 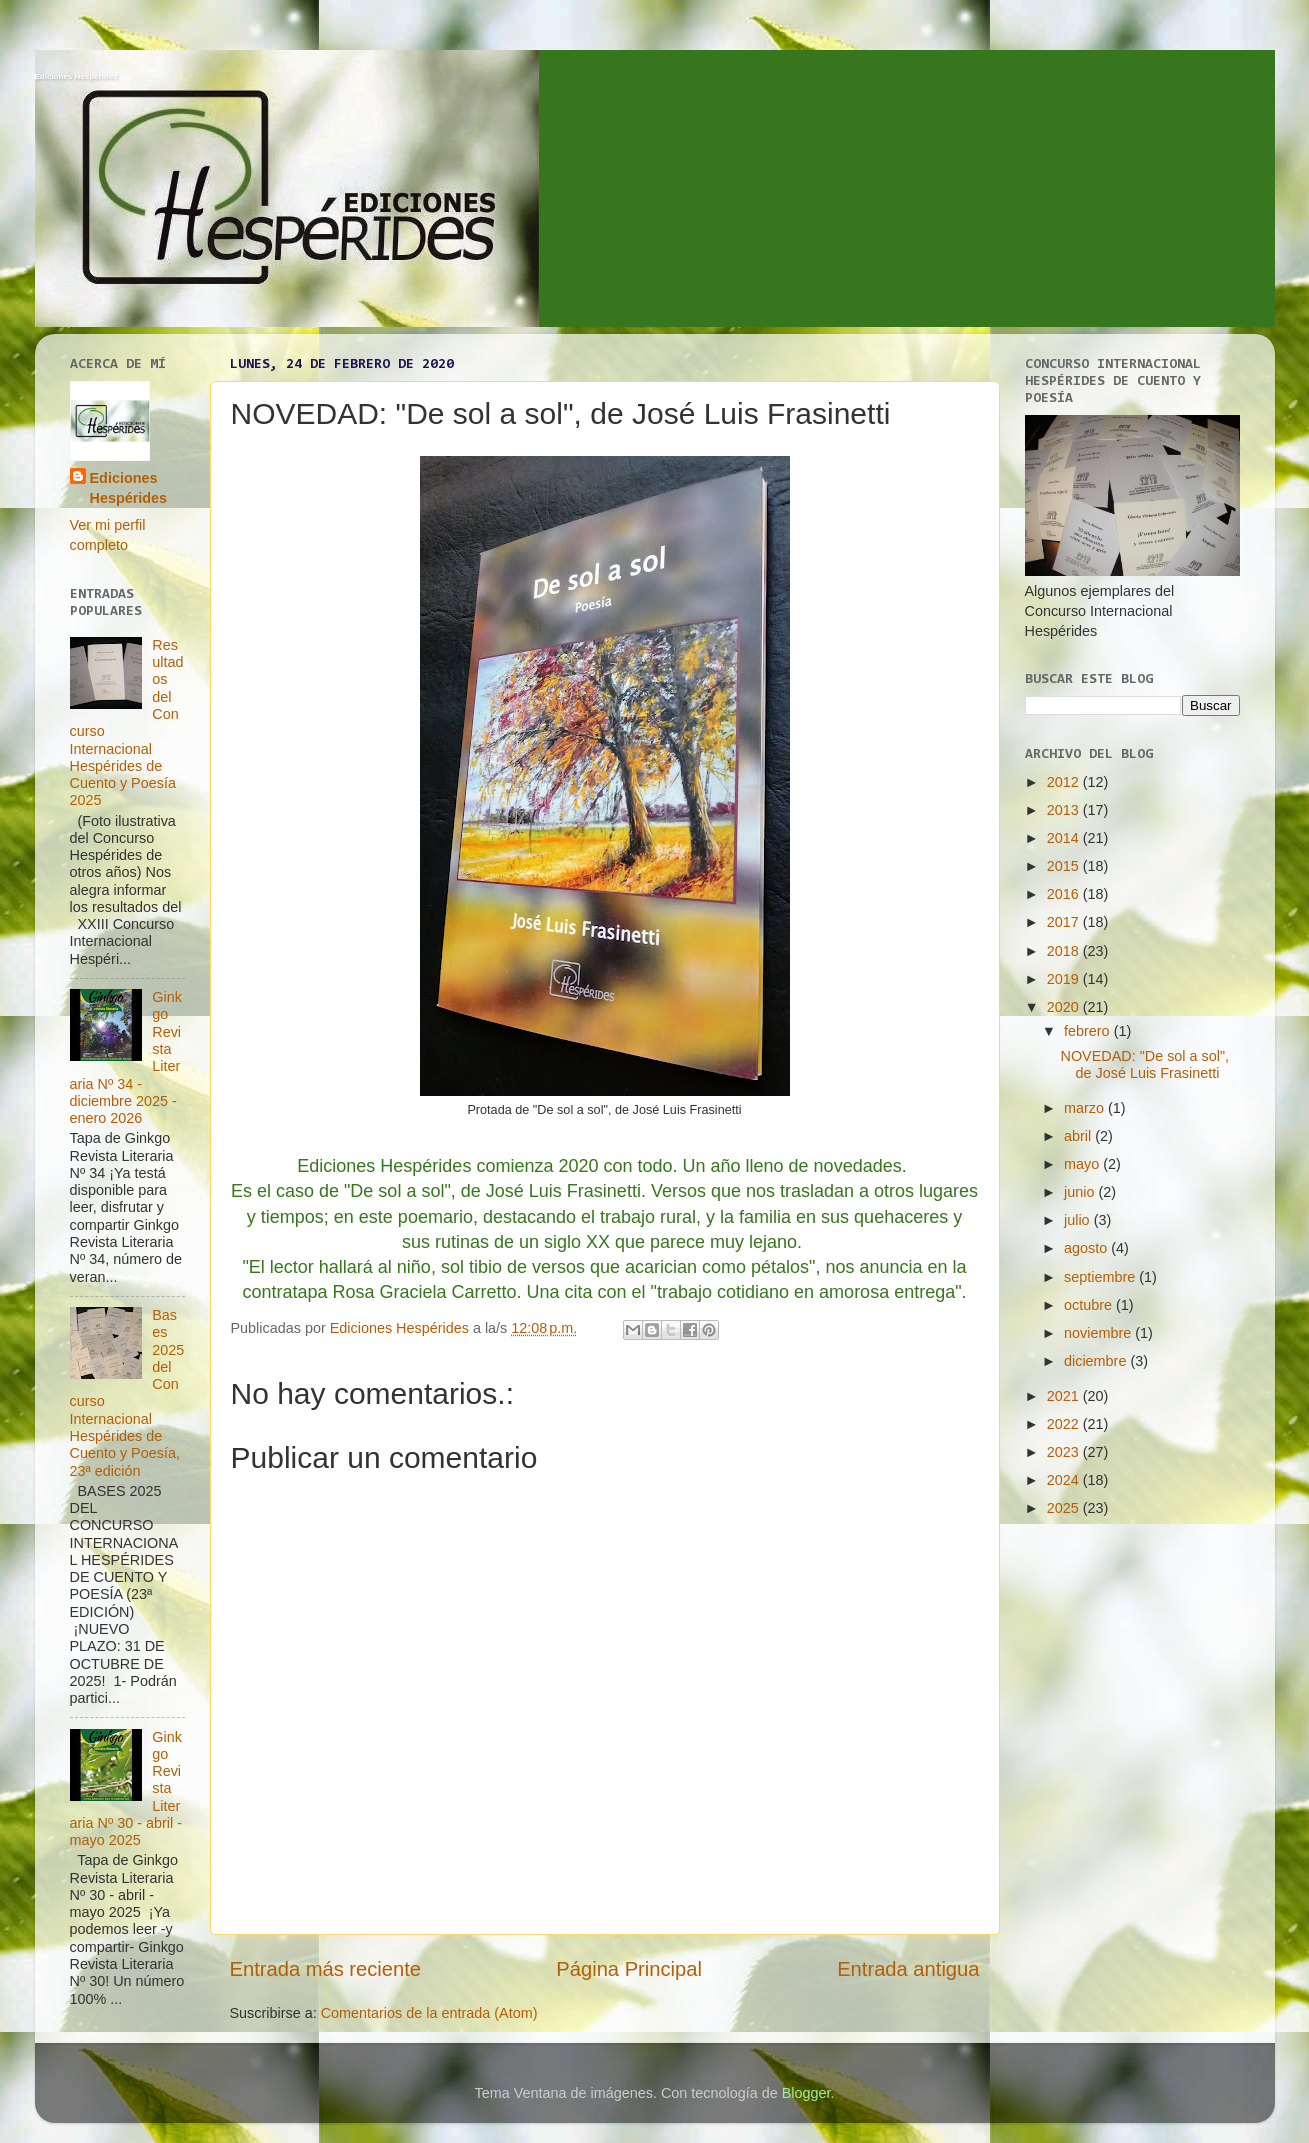 What do you see at coordinates (1090, 1305) in the screenshot?
I see `octubre` at bounding box center [1090, 1305].